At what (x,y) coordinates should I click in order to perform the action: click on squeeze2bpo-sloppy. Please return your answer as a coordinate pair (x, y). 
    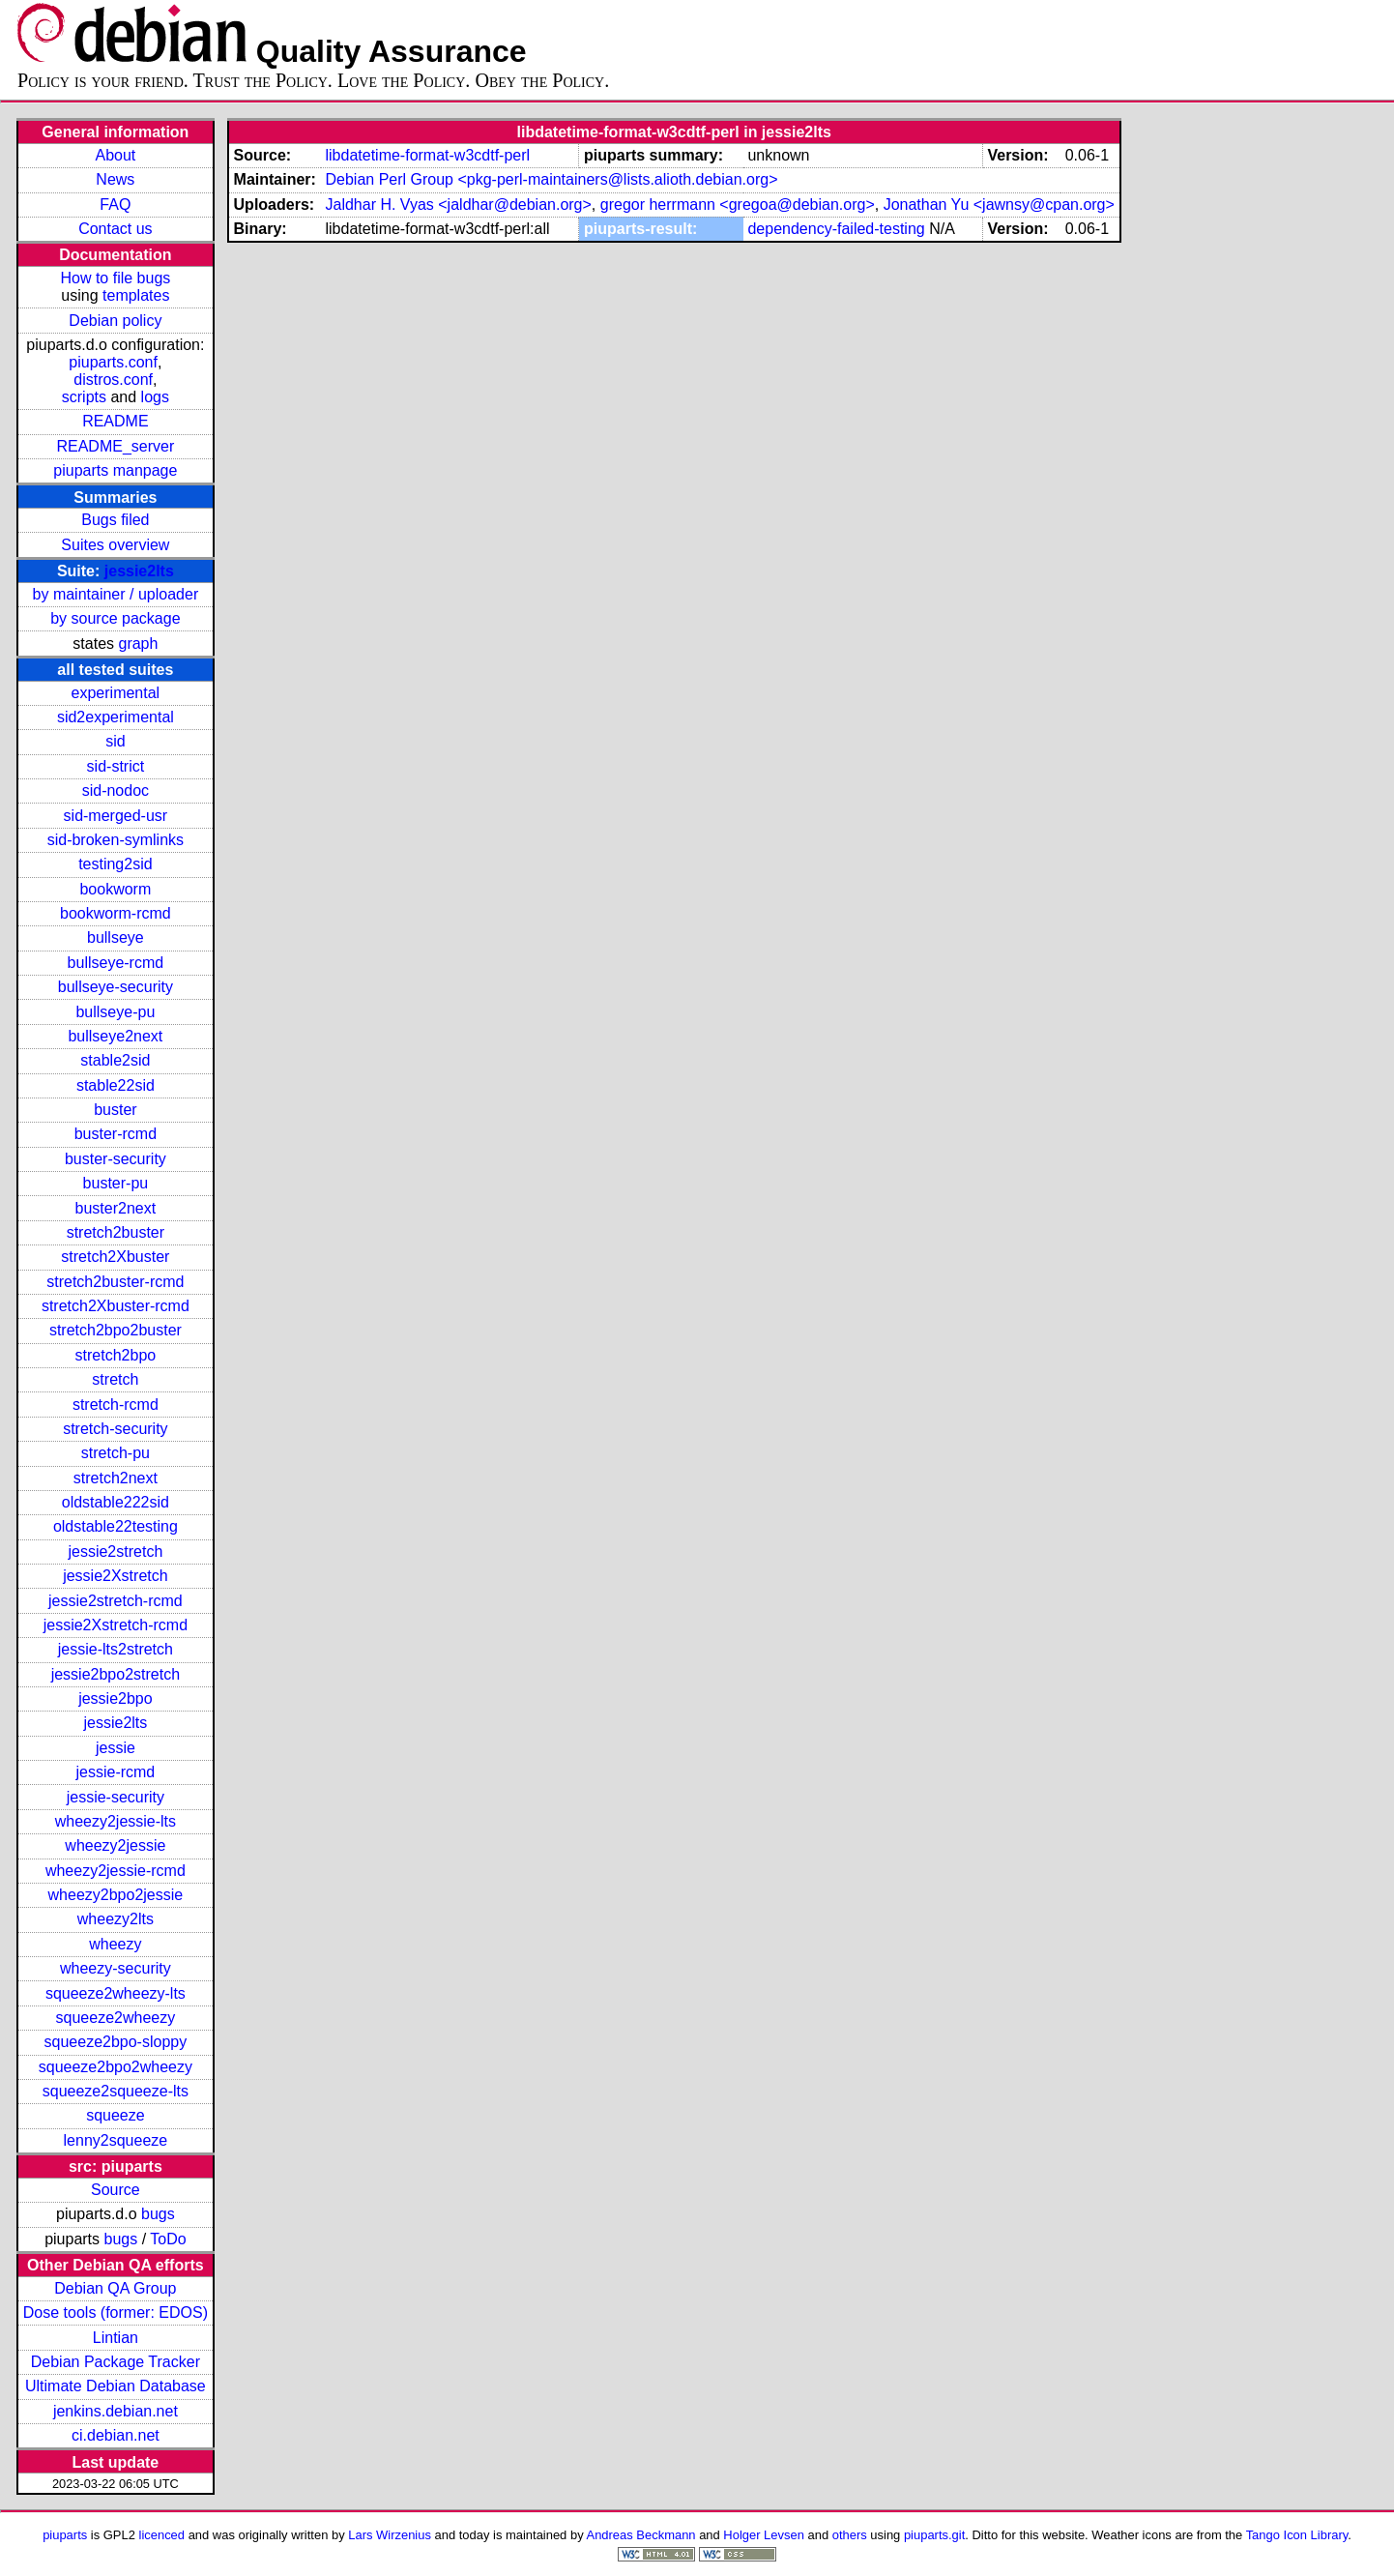
    Looking at the image, I should click on (116, 2042).